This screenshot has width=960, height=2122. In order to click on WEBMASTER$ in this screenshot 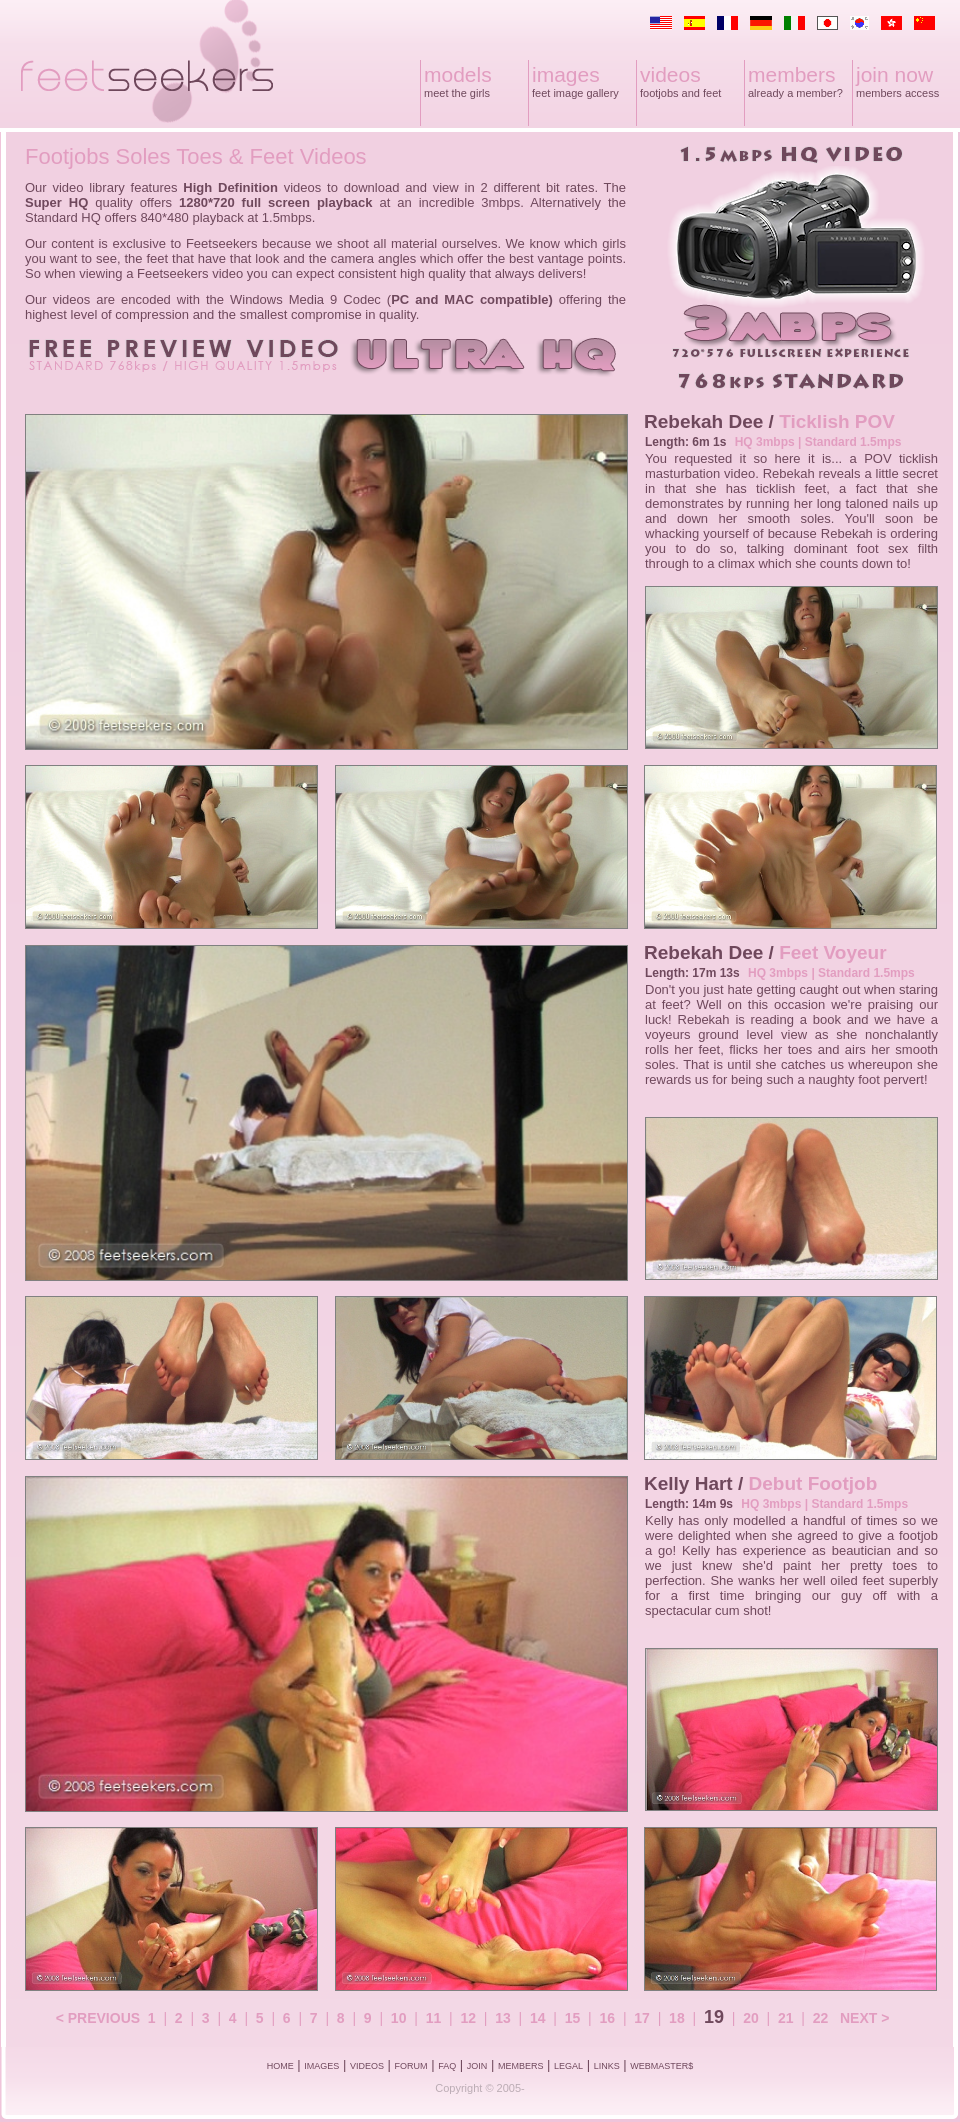, I will do `click(661, 2066)`.